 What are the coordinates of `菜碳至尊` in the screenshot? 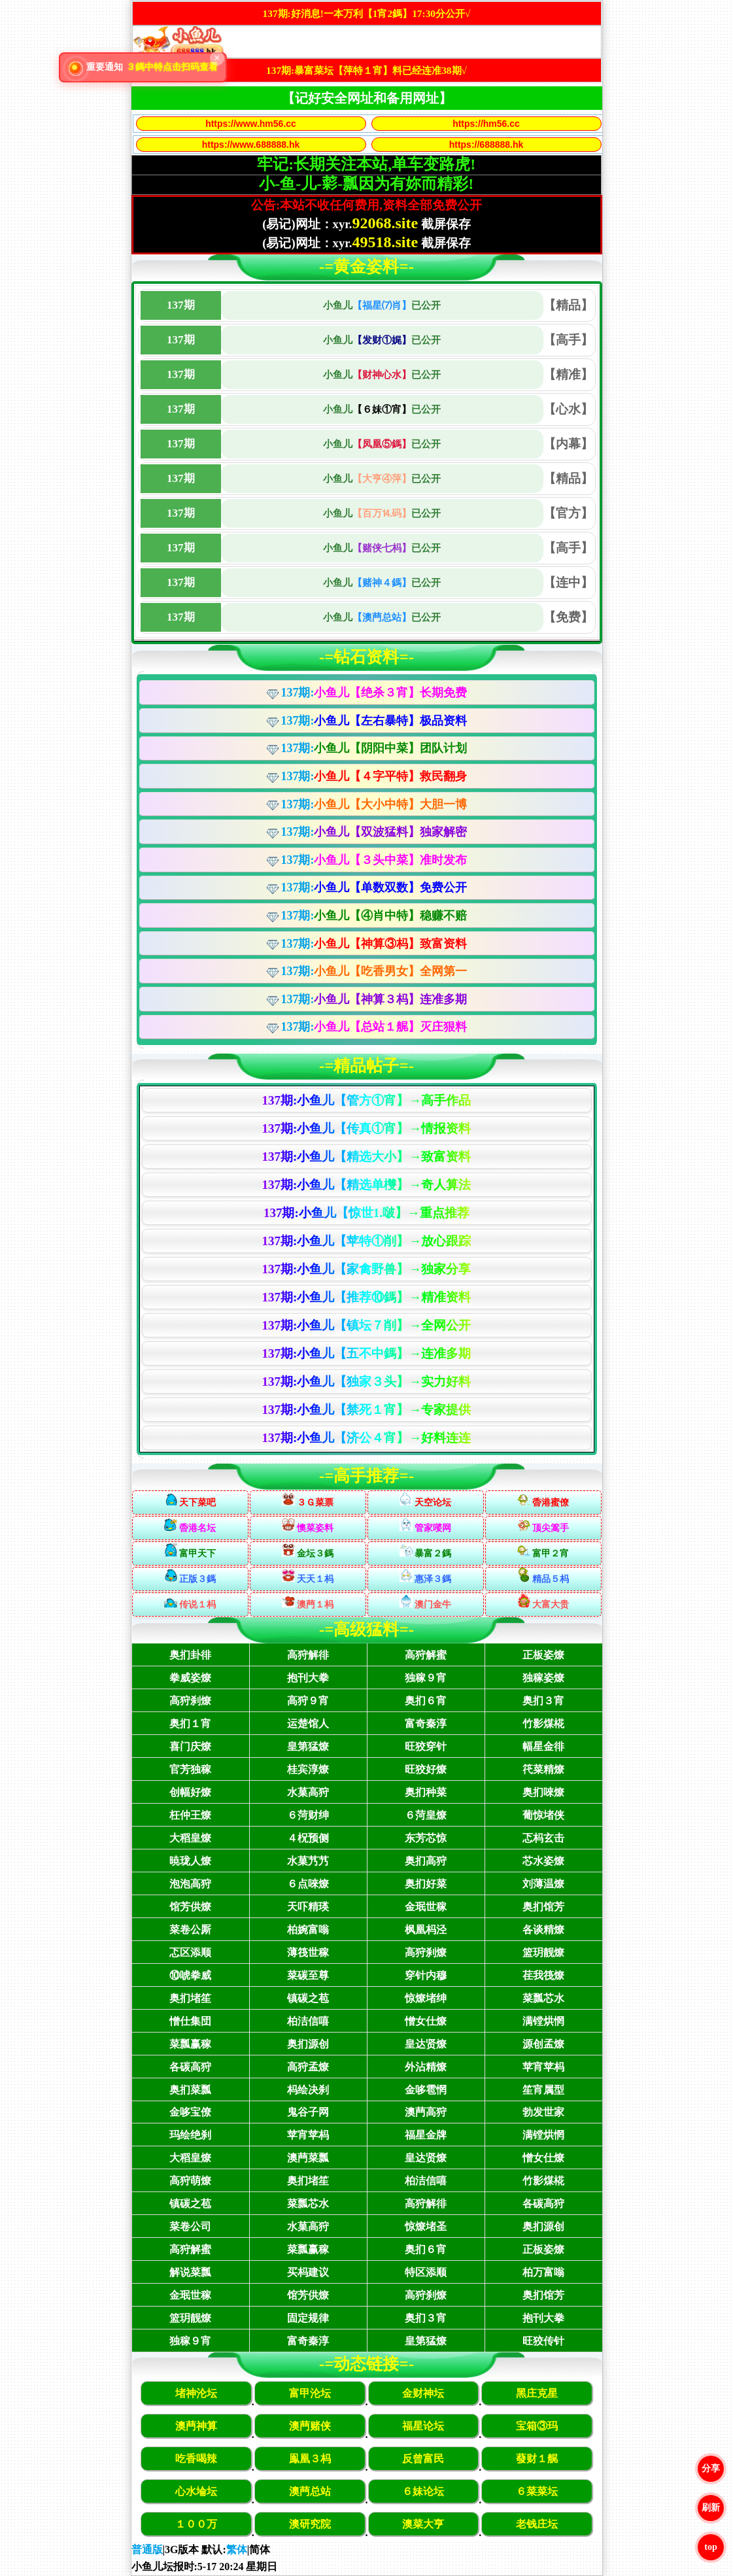 It's located at (308, 1975).